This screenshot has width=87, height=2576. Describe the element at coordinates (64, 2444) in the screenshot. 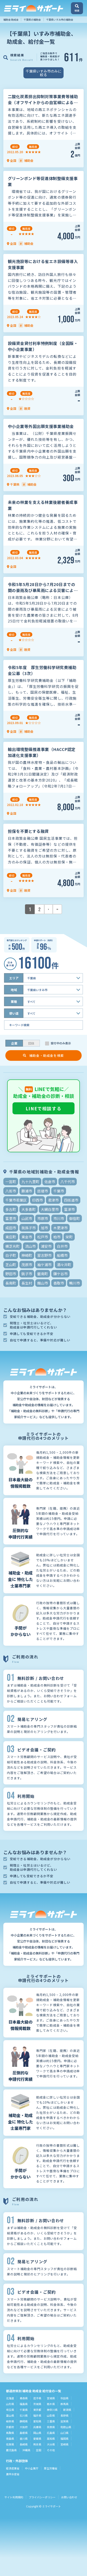

I see `宮崎県` at that location.